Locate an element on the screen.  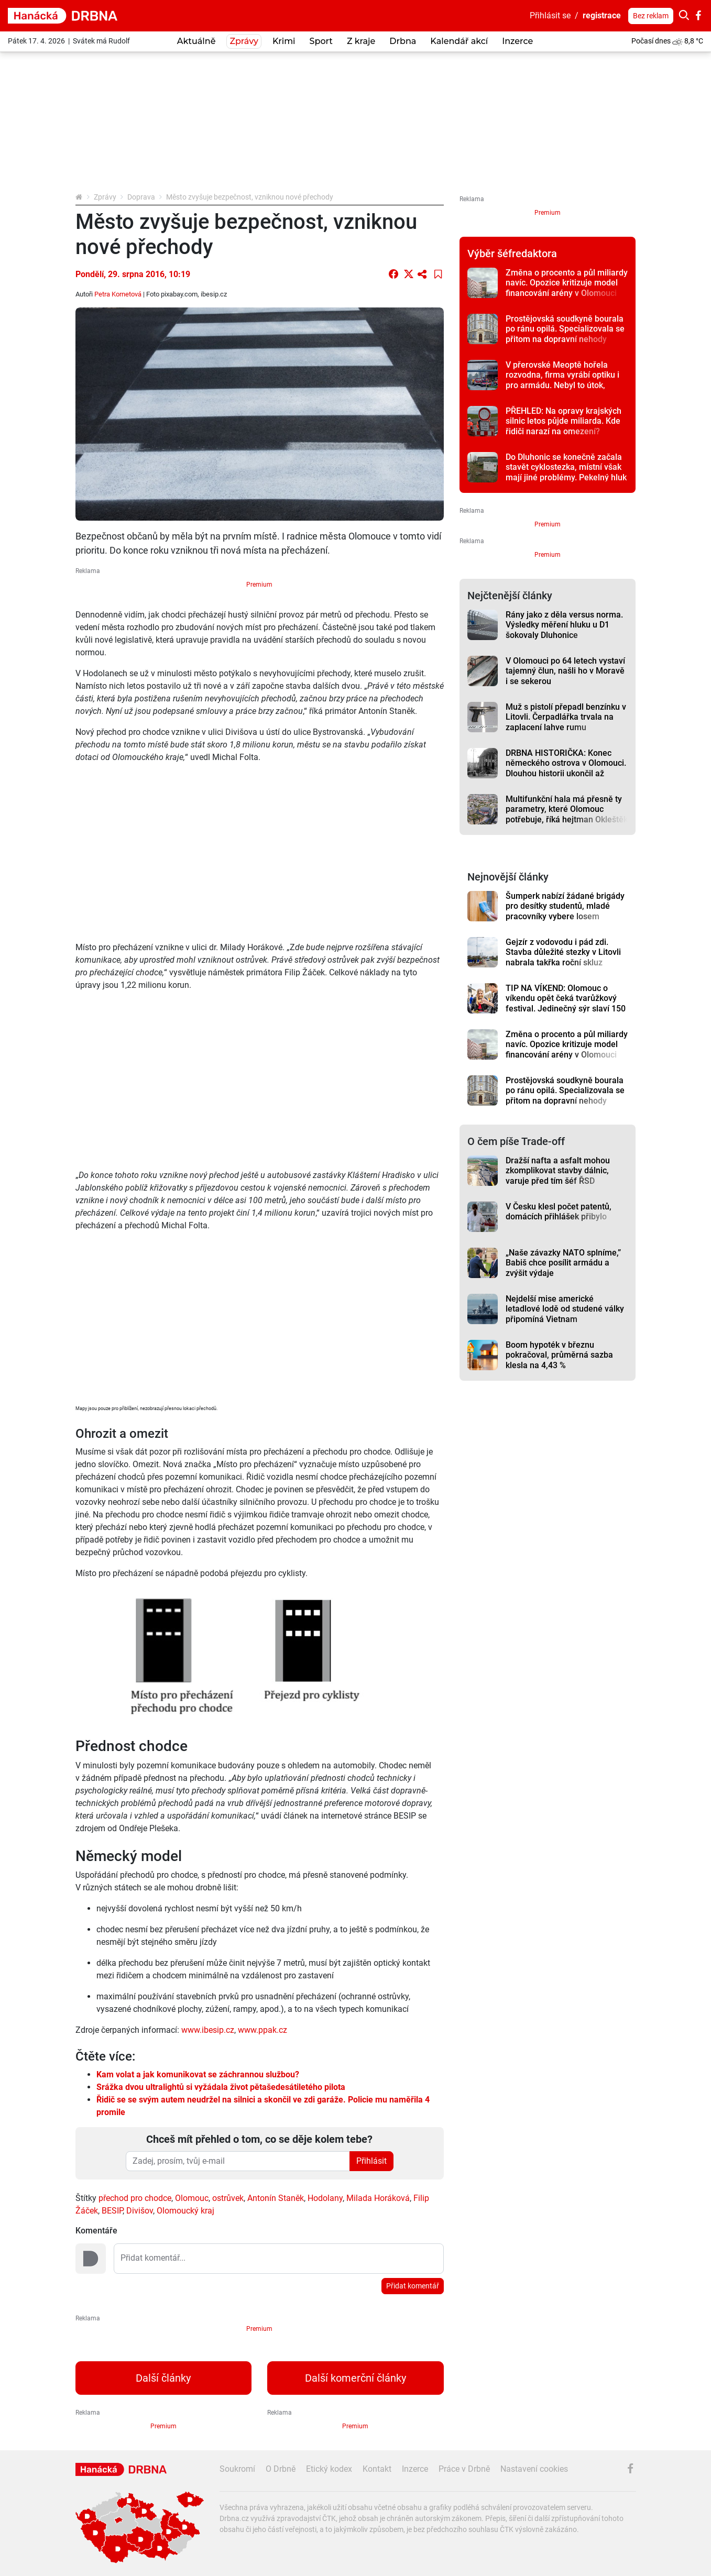
„Naše závazky NATO splníme,” Babiš chce posílit armádu a zvýšit výdaje is located at coordinates (563, 1263).